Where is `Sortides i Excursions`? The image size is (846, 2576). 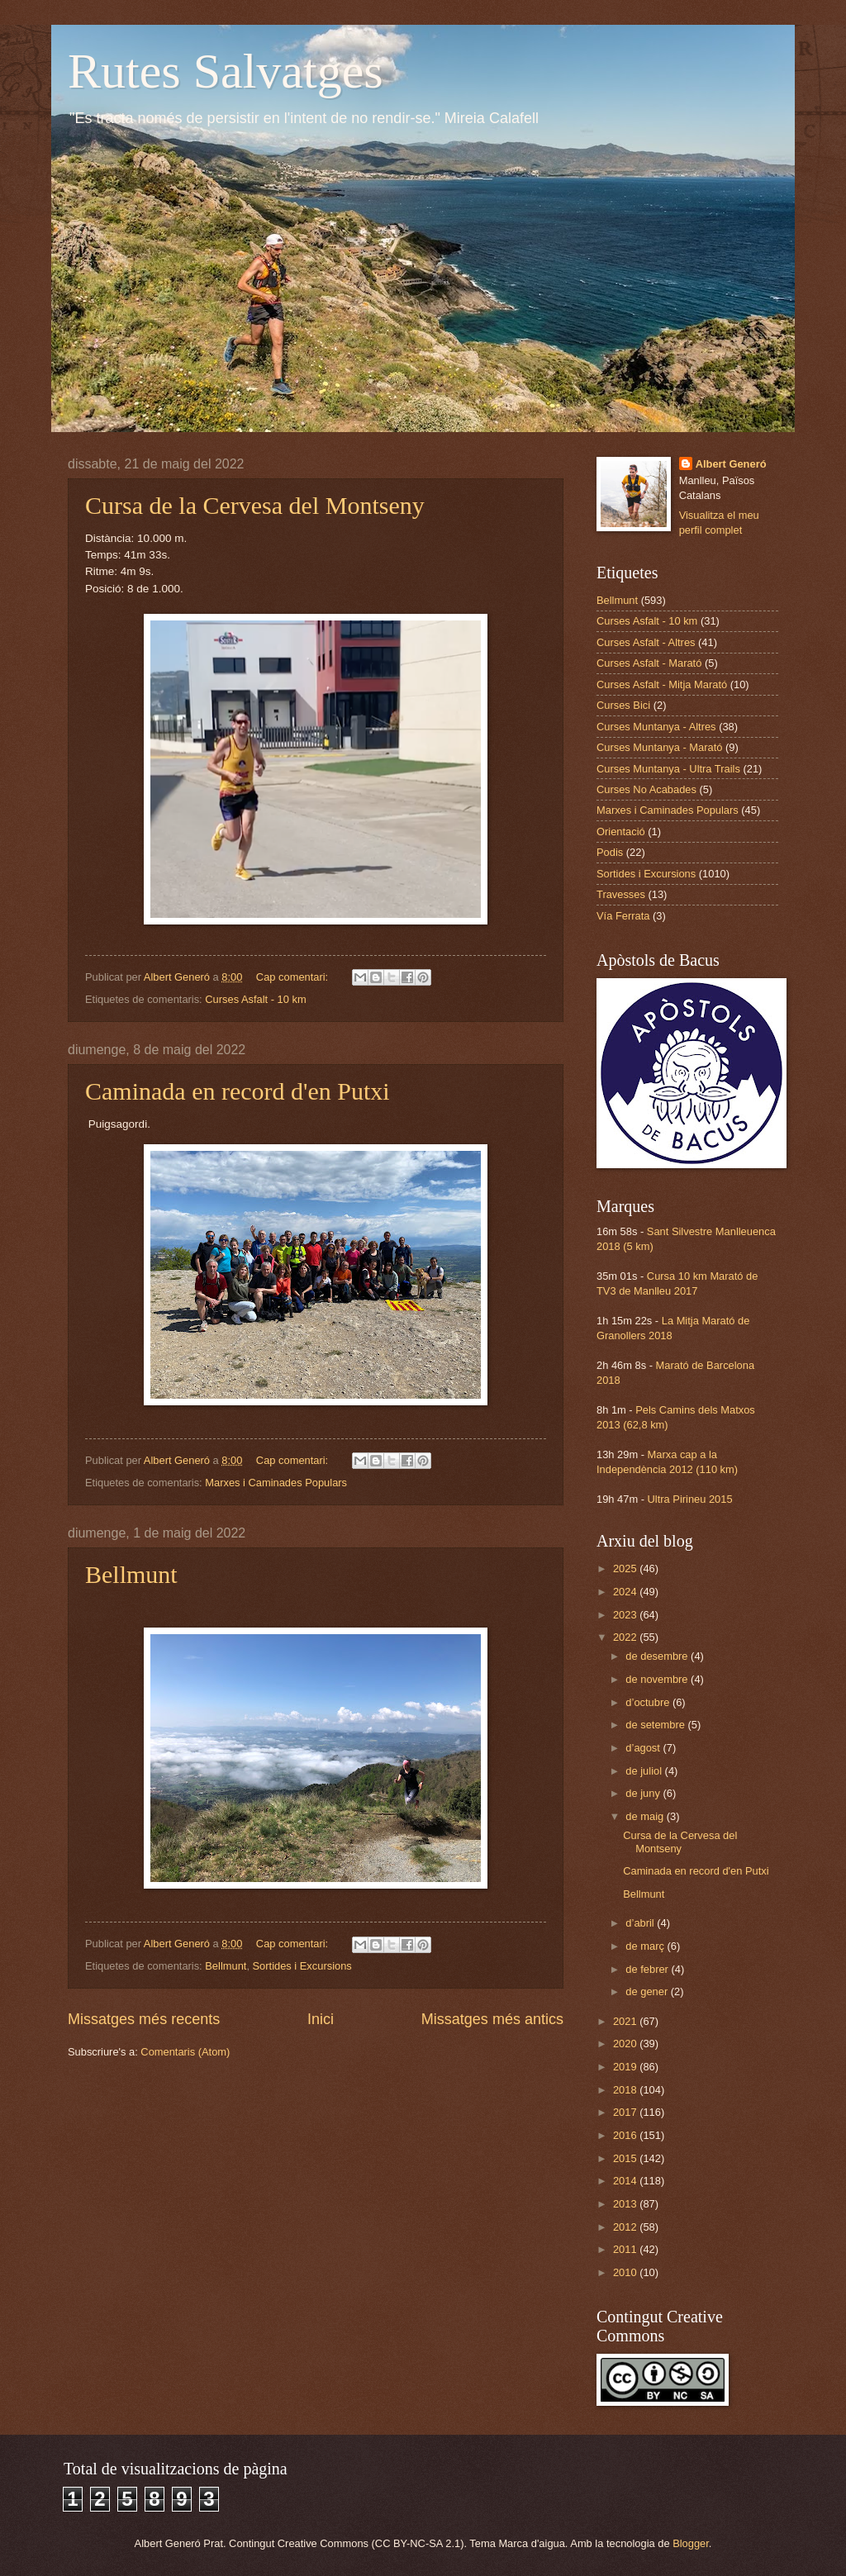 Sortides i Excursions is located at coordinates (302, 1966).